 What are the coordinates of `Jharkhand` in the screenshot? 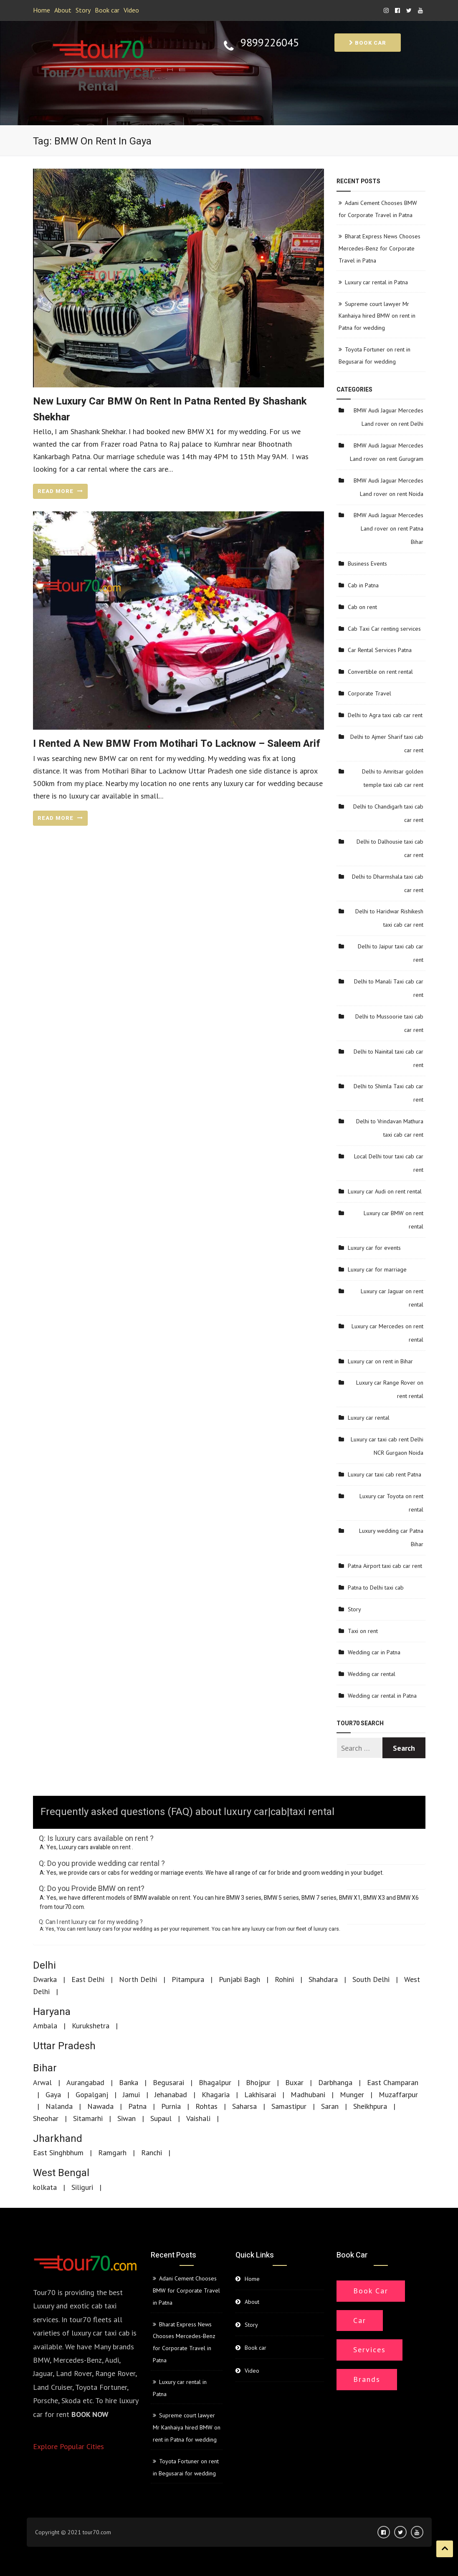 It's located at (57, 2138).